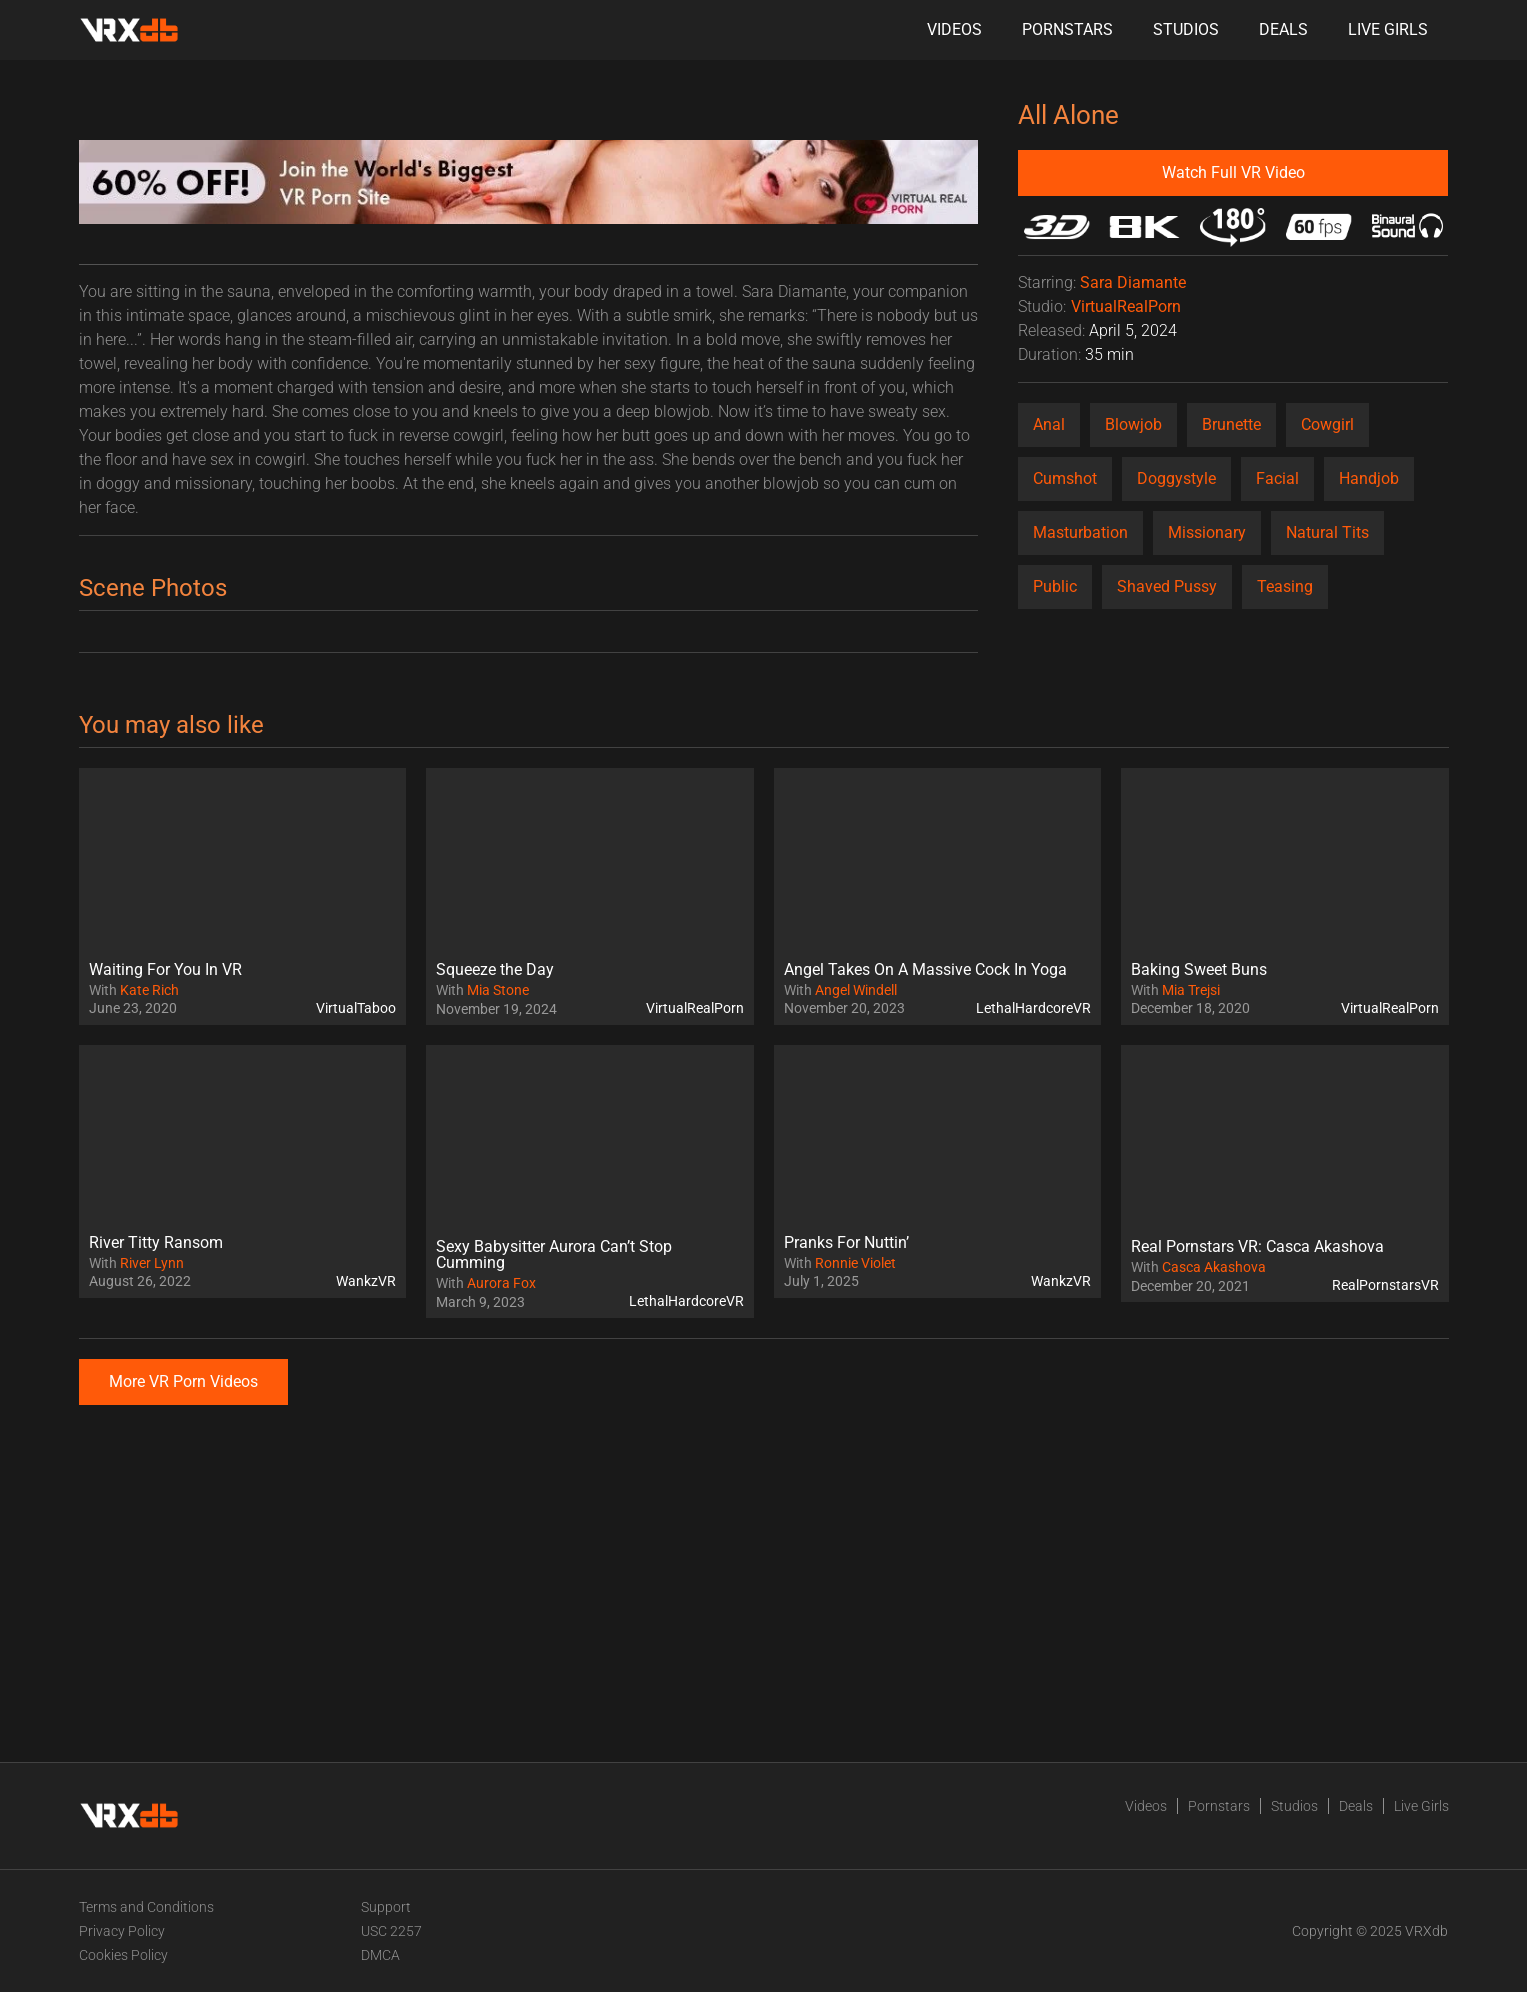 The width and height of the screenshot is (1527, 1992). Describe the element at coordinates (1231, 424) in the screenshot. I see `Brunette` at that location.